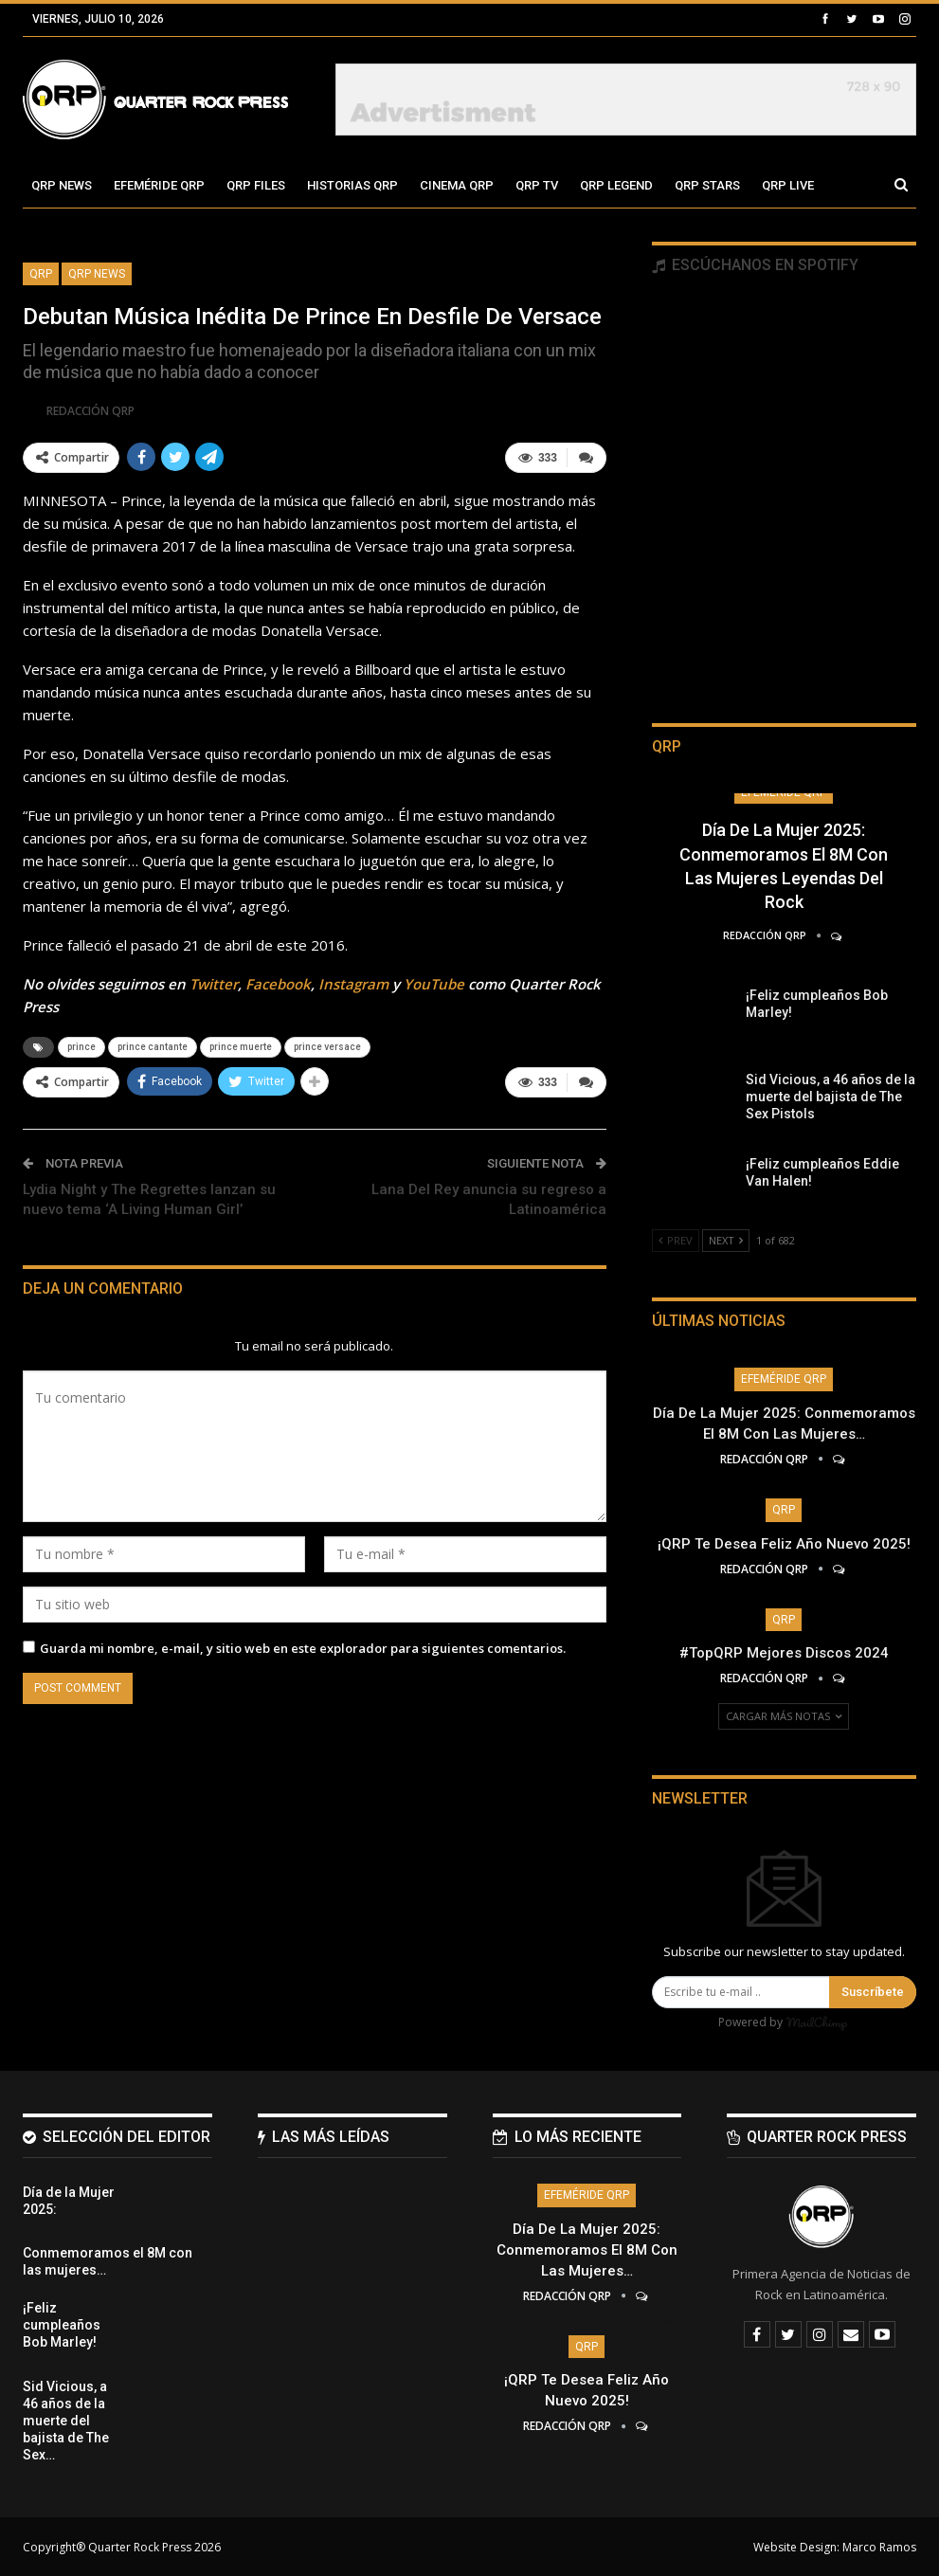 The width and height of the screenshot is (939, 2576). Describe the element at coordinates (81, 1047) in the screenshot. I see `prince` at that location.